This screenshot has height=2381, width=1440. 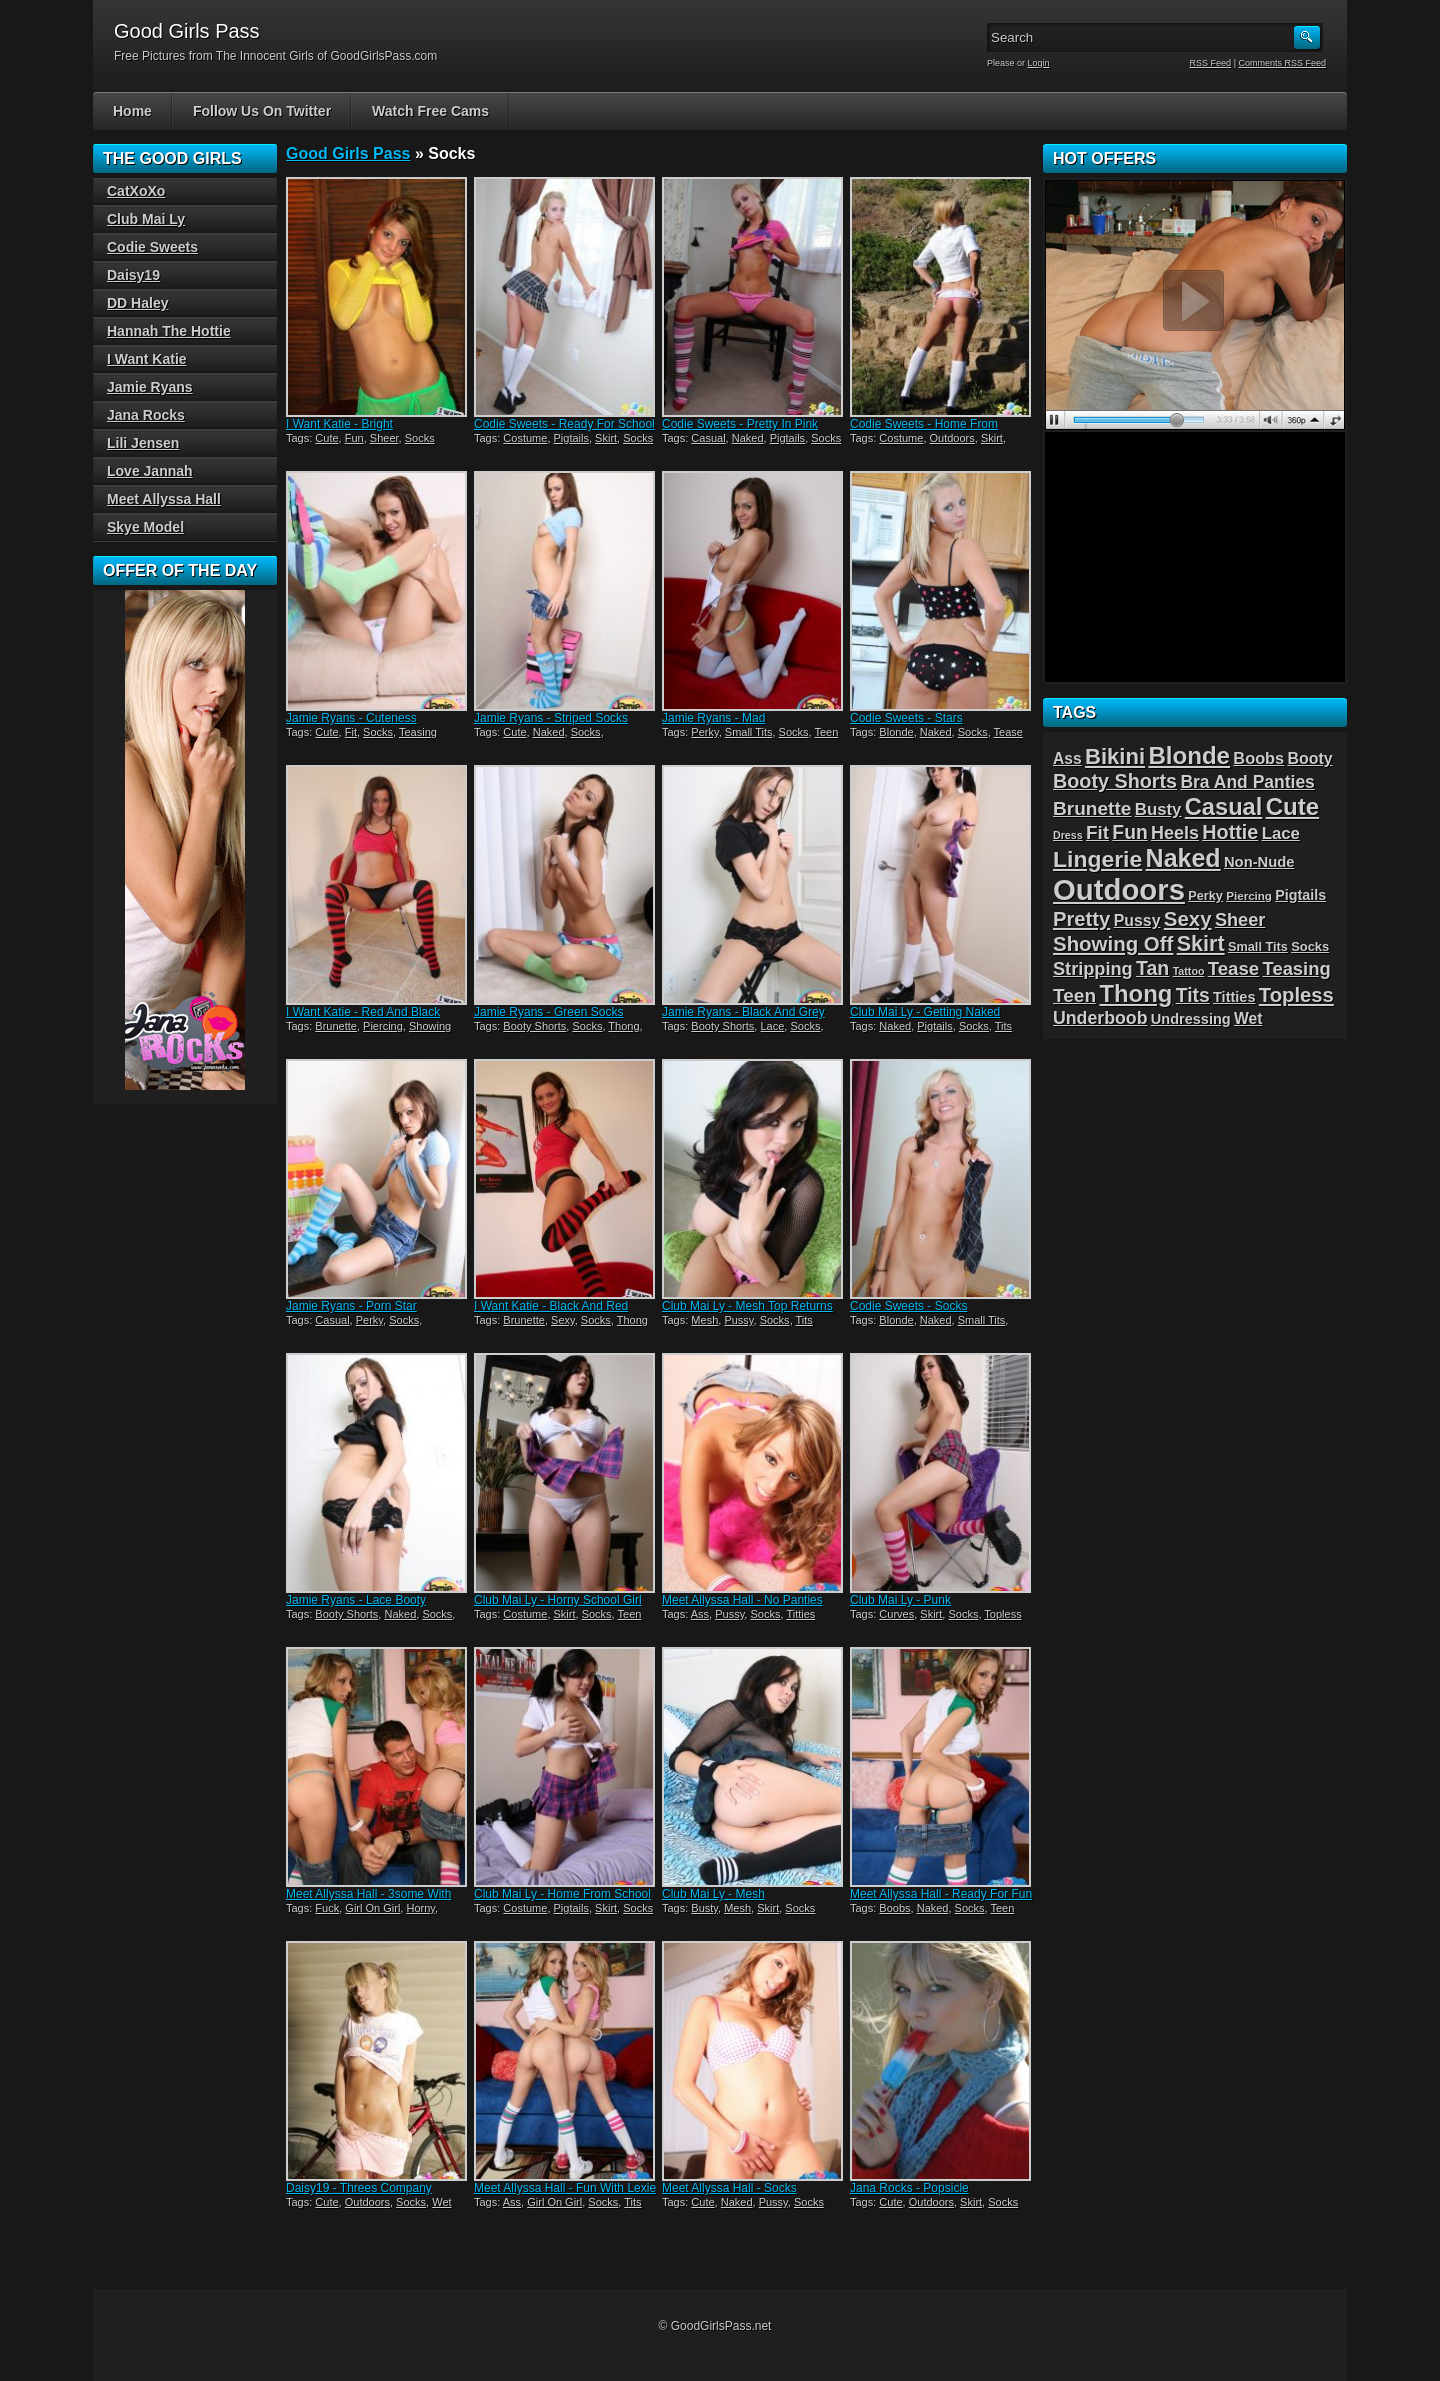 What do you see at coordinates (384, 438) in the screenshot?
I see `Sheer` at bounding box center [384, 438].